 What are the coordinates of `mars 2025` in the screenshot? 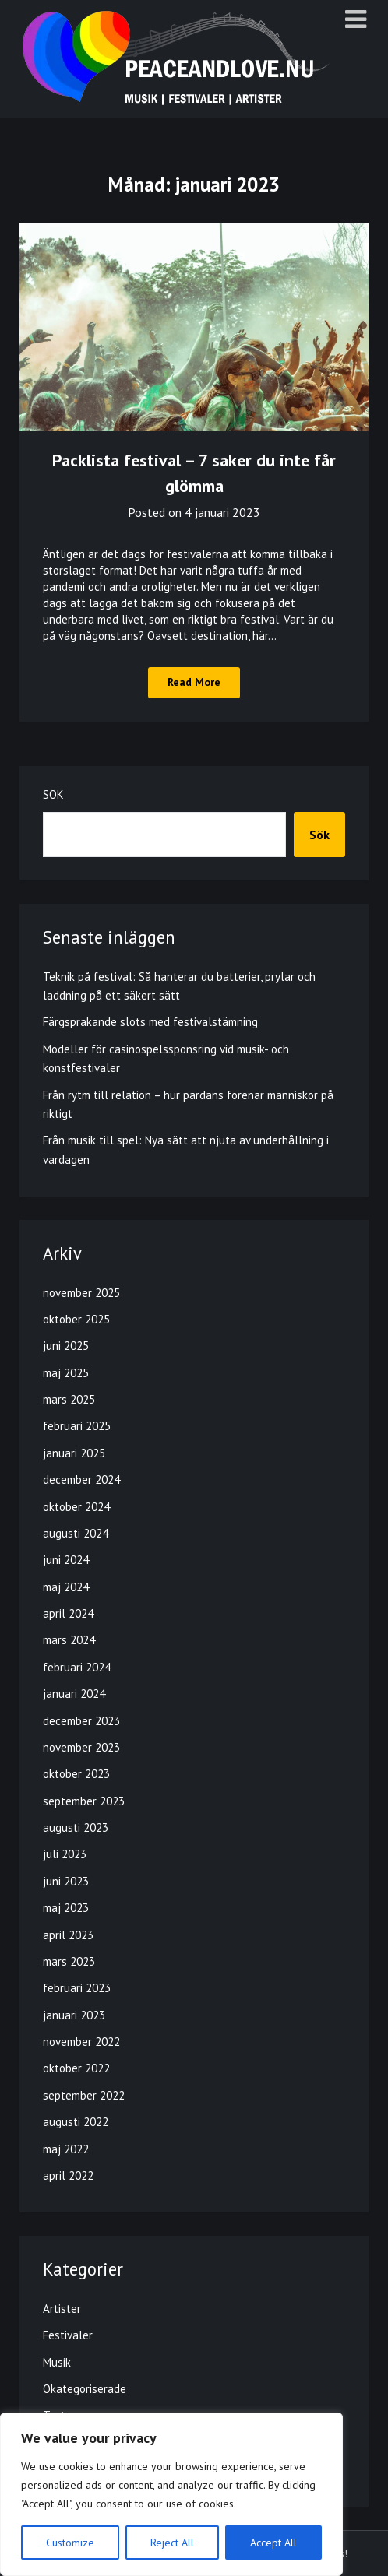 It's located at (69, 1399).